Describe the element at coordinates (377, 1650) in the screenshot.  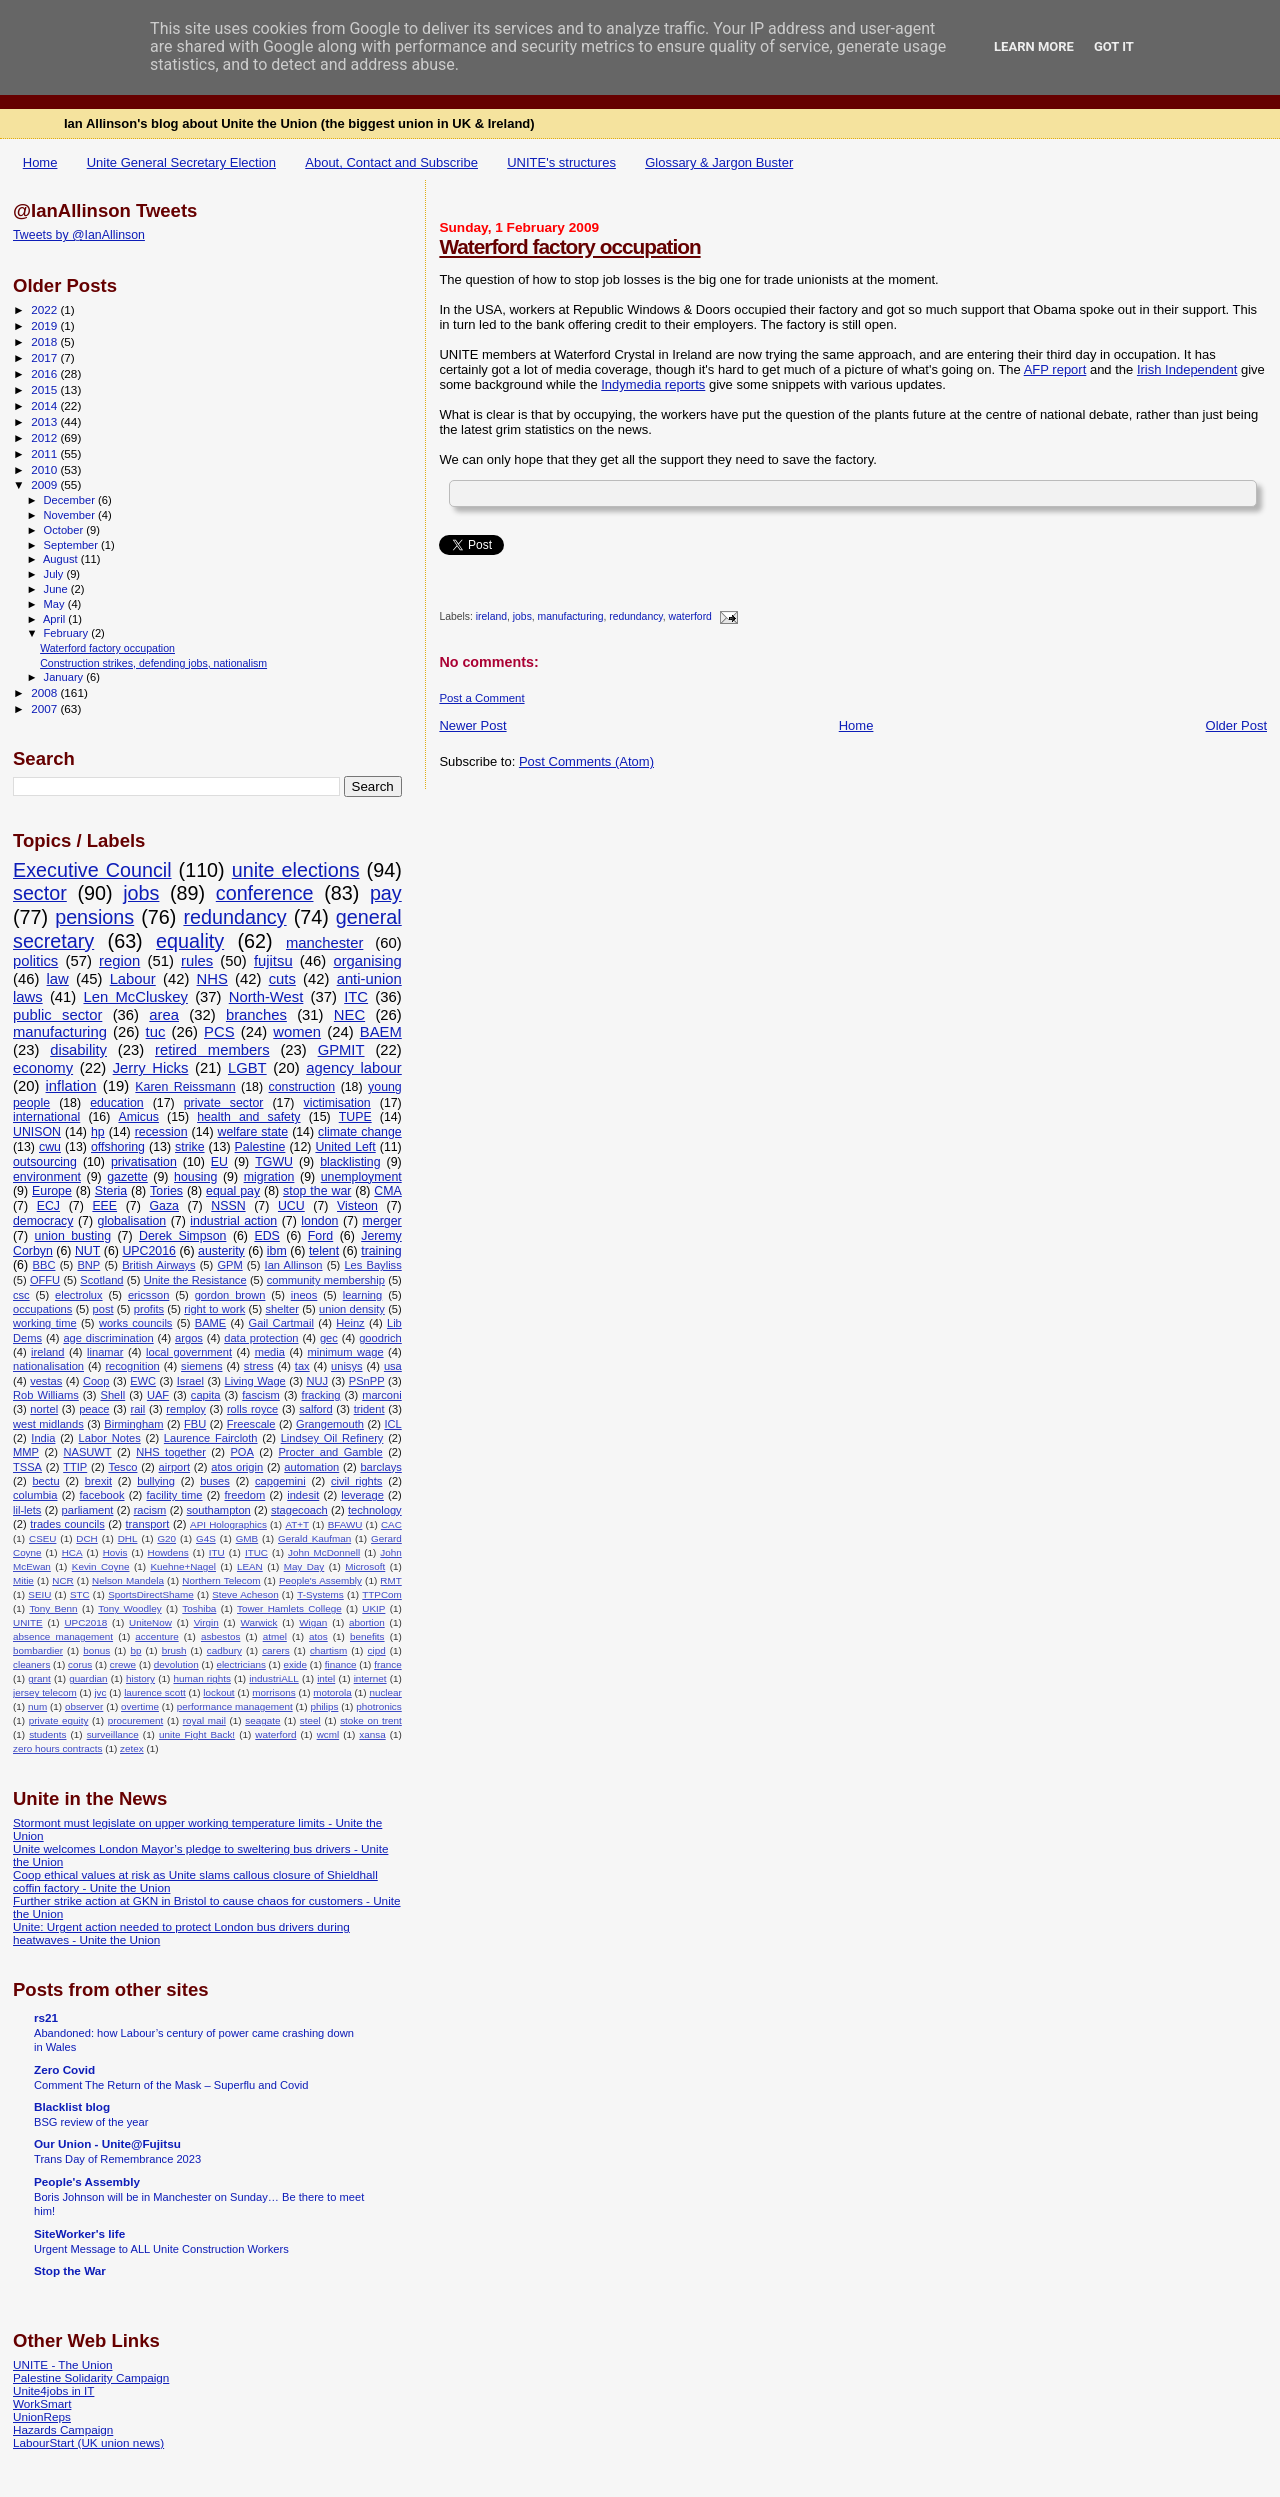
I see `cipd` at that location.